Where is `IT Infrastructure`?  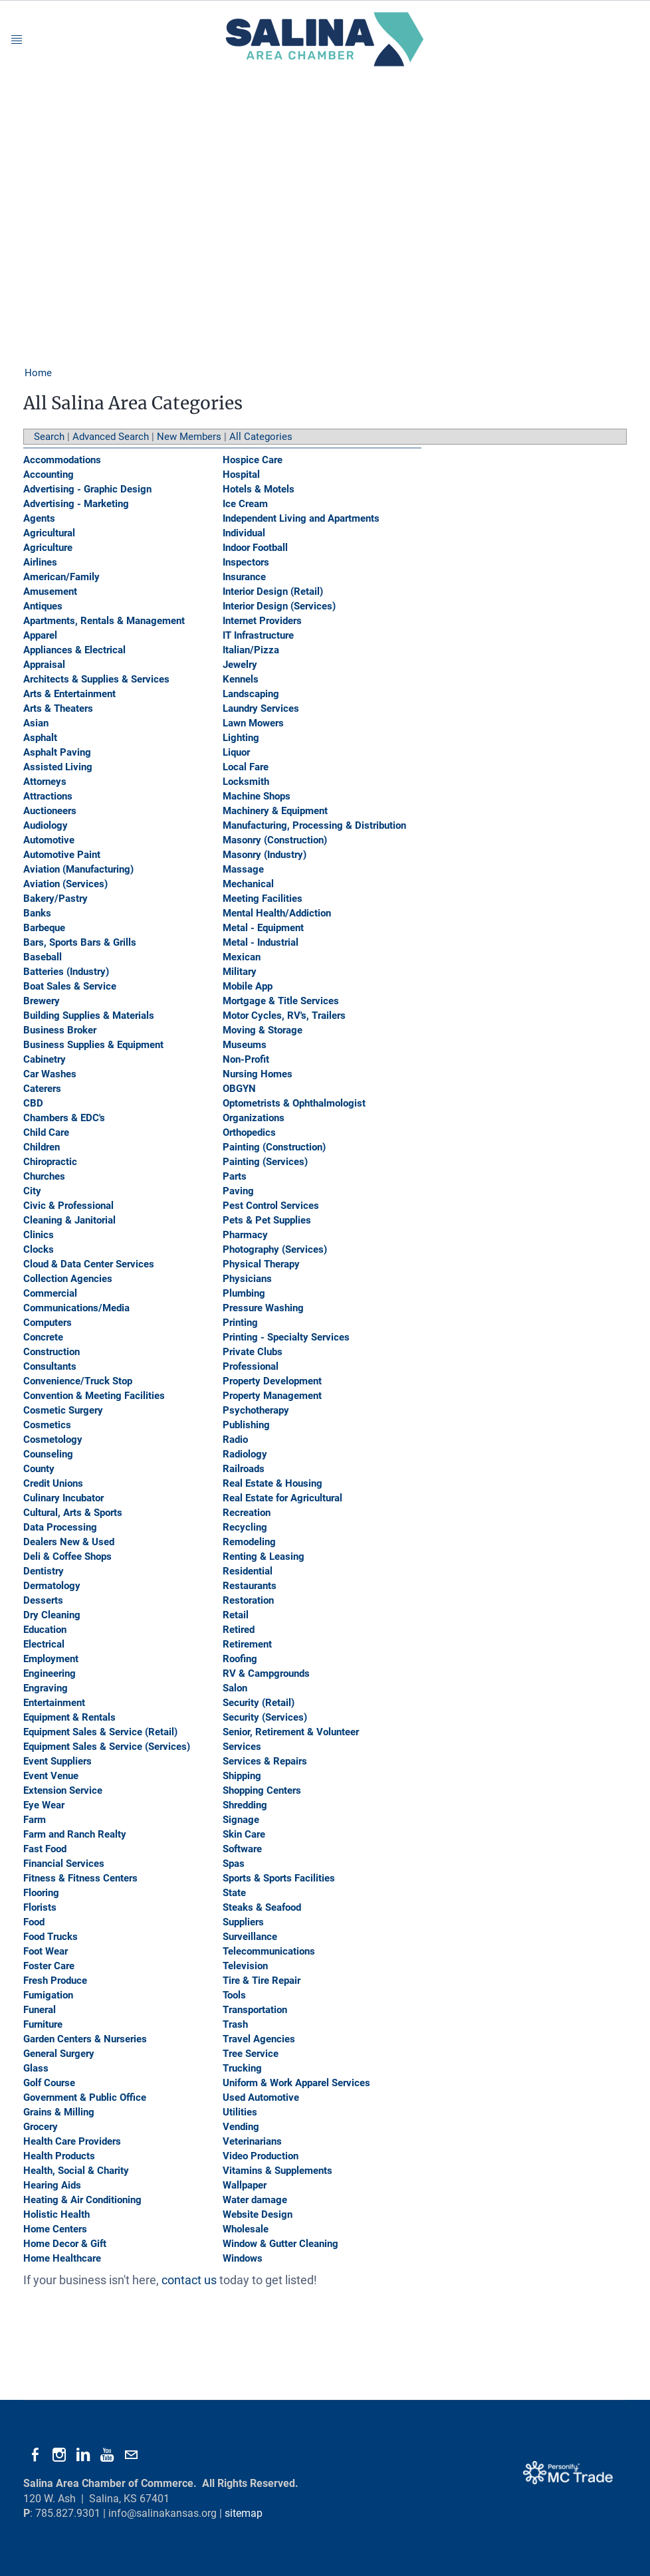
IT Infrastructure is located at coordinates (258, 635).